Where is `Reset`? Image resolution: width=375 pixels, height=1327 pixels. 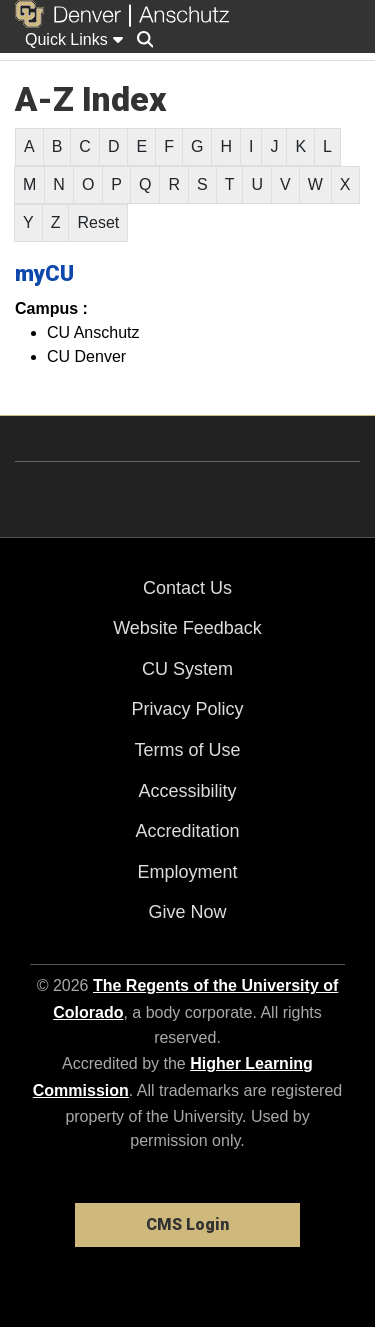
Reset is located at coordinates (98, 222).